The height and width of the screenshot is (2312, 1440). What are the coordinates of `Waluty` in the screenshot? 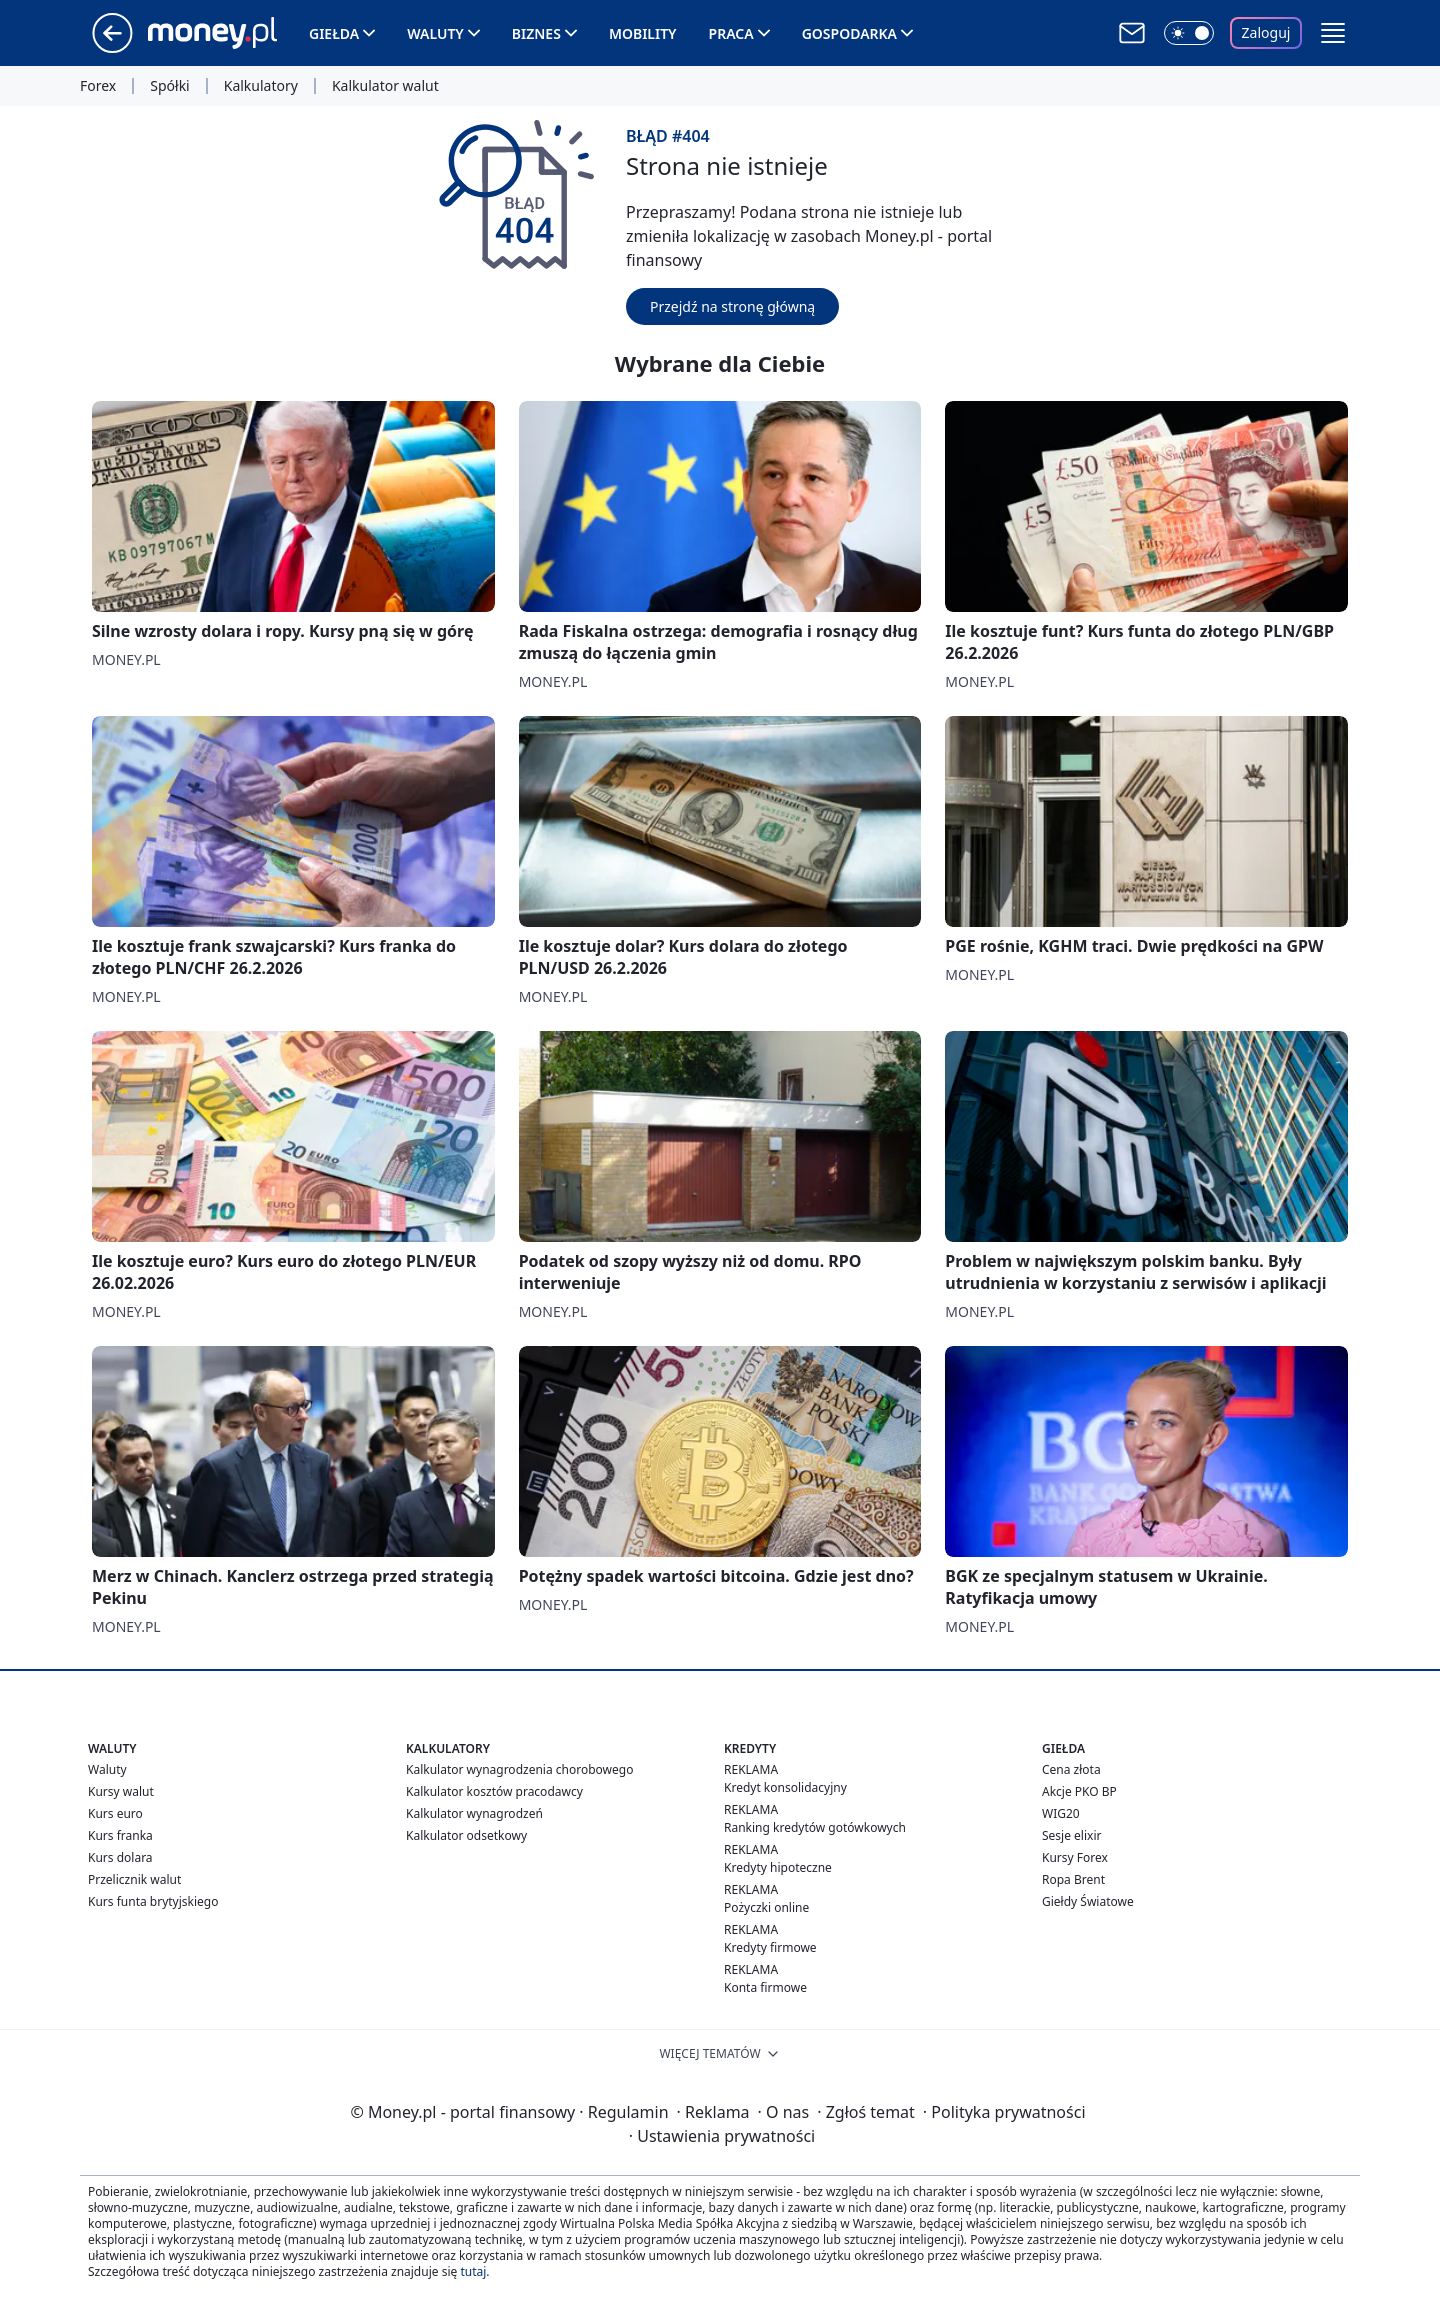 It's located at (435, 33).